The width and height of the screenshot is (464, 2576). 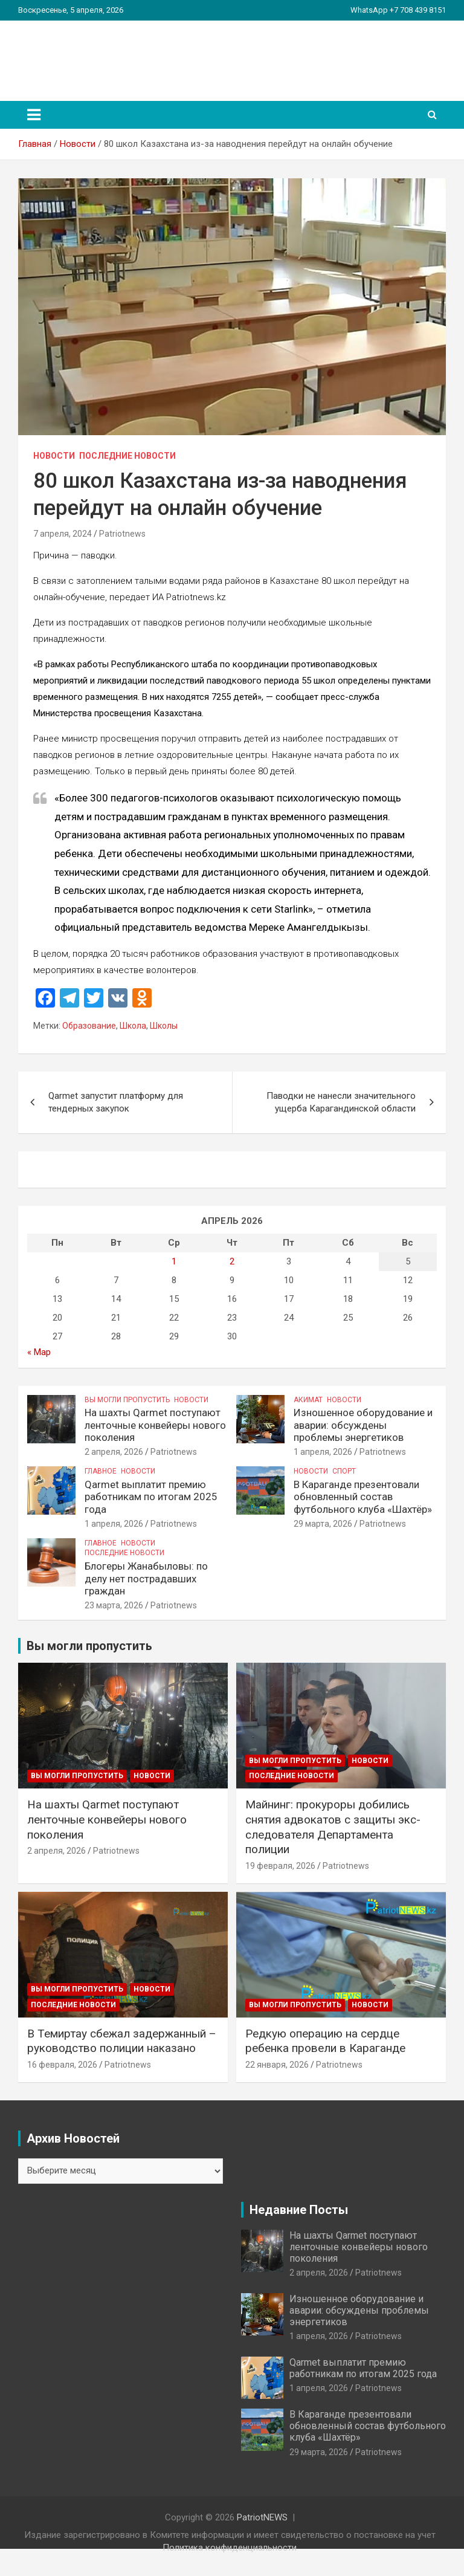 What do you see at coordinates (62, 534) in the screenshot?
I see `7 апреля, 2024` at bounding box center [62, 534].